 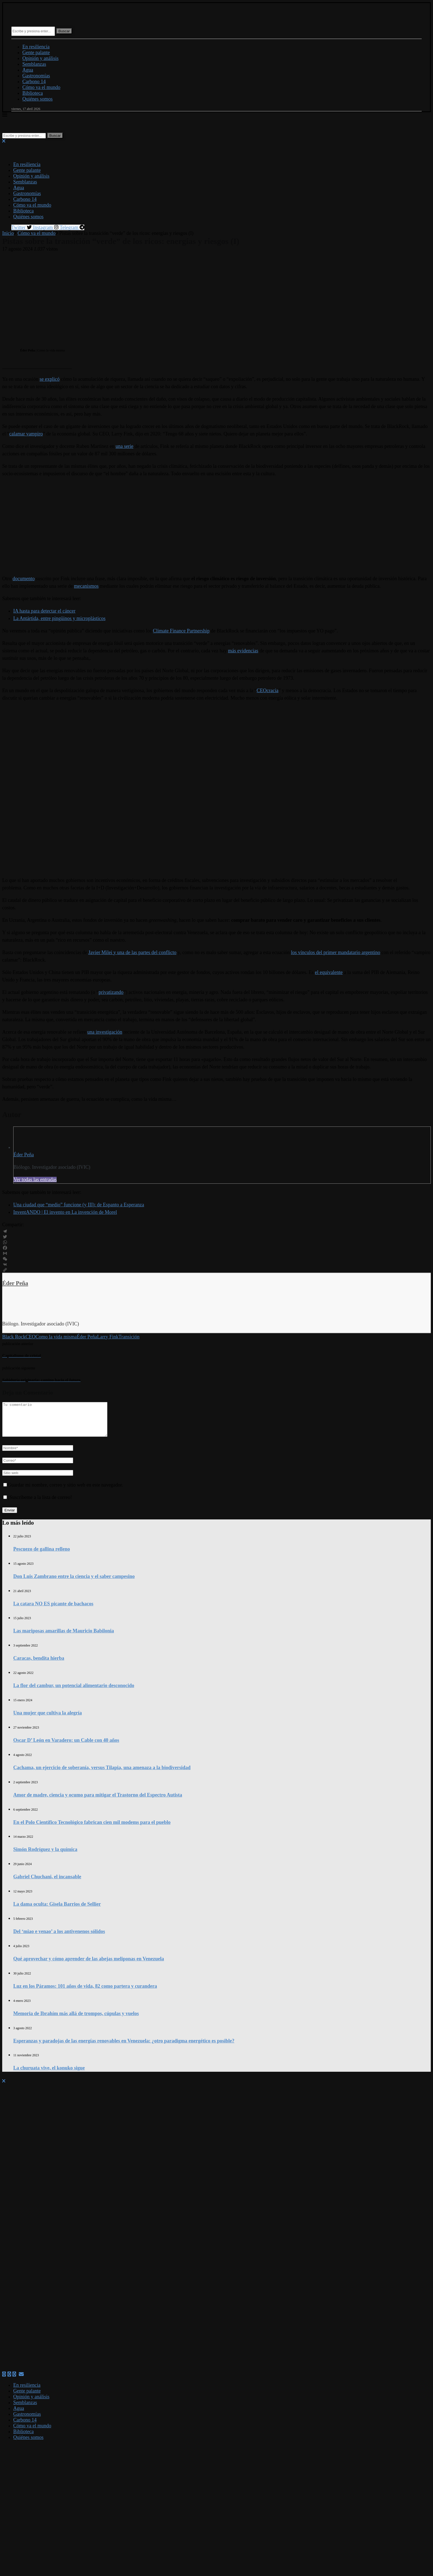 What do you see at coordinates (34, 81) in the screenshot?
I see `Carbono 14` at bounding box center [34, 81].